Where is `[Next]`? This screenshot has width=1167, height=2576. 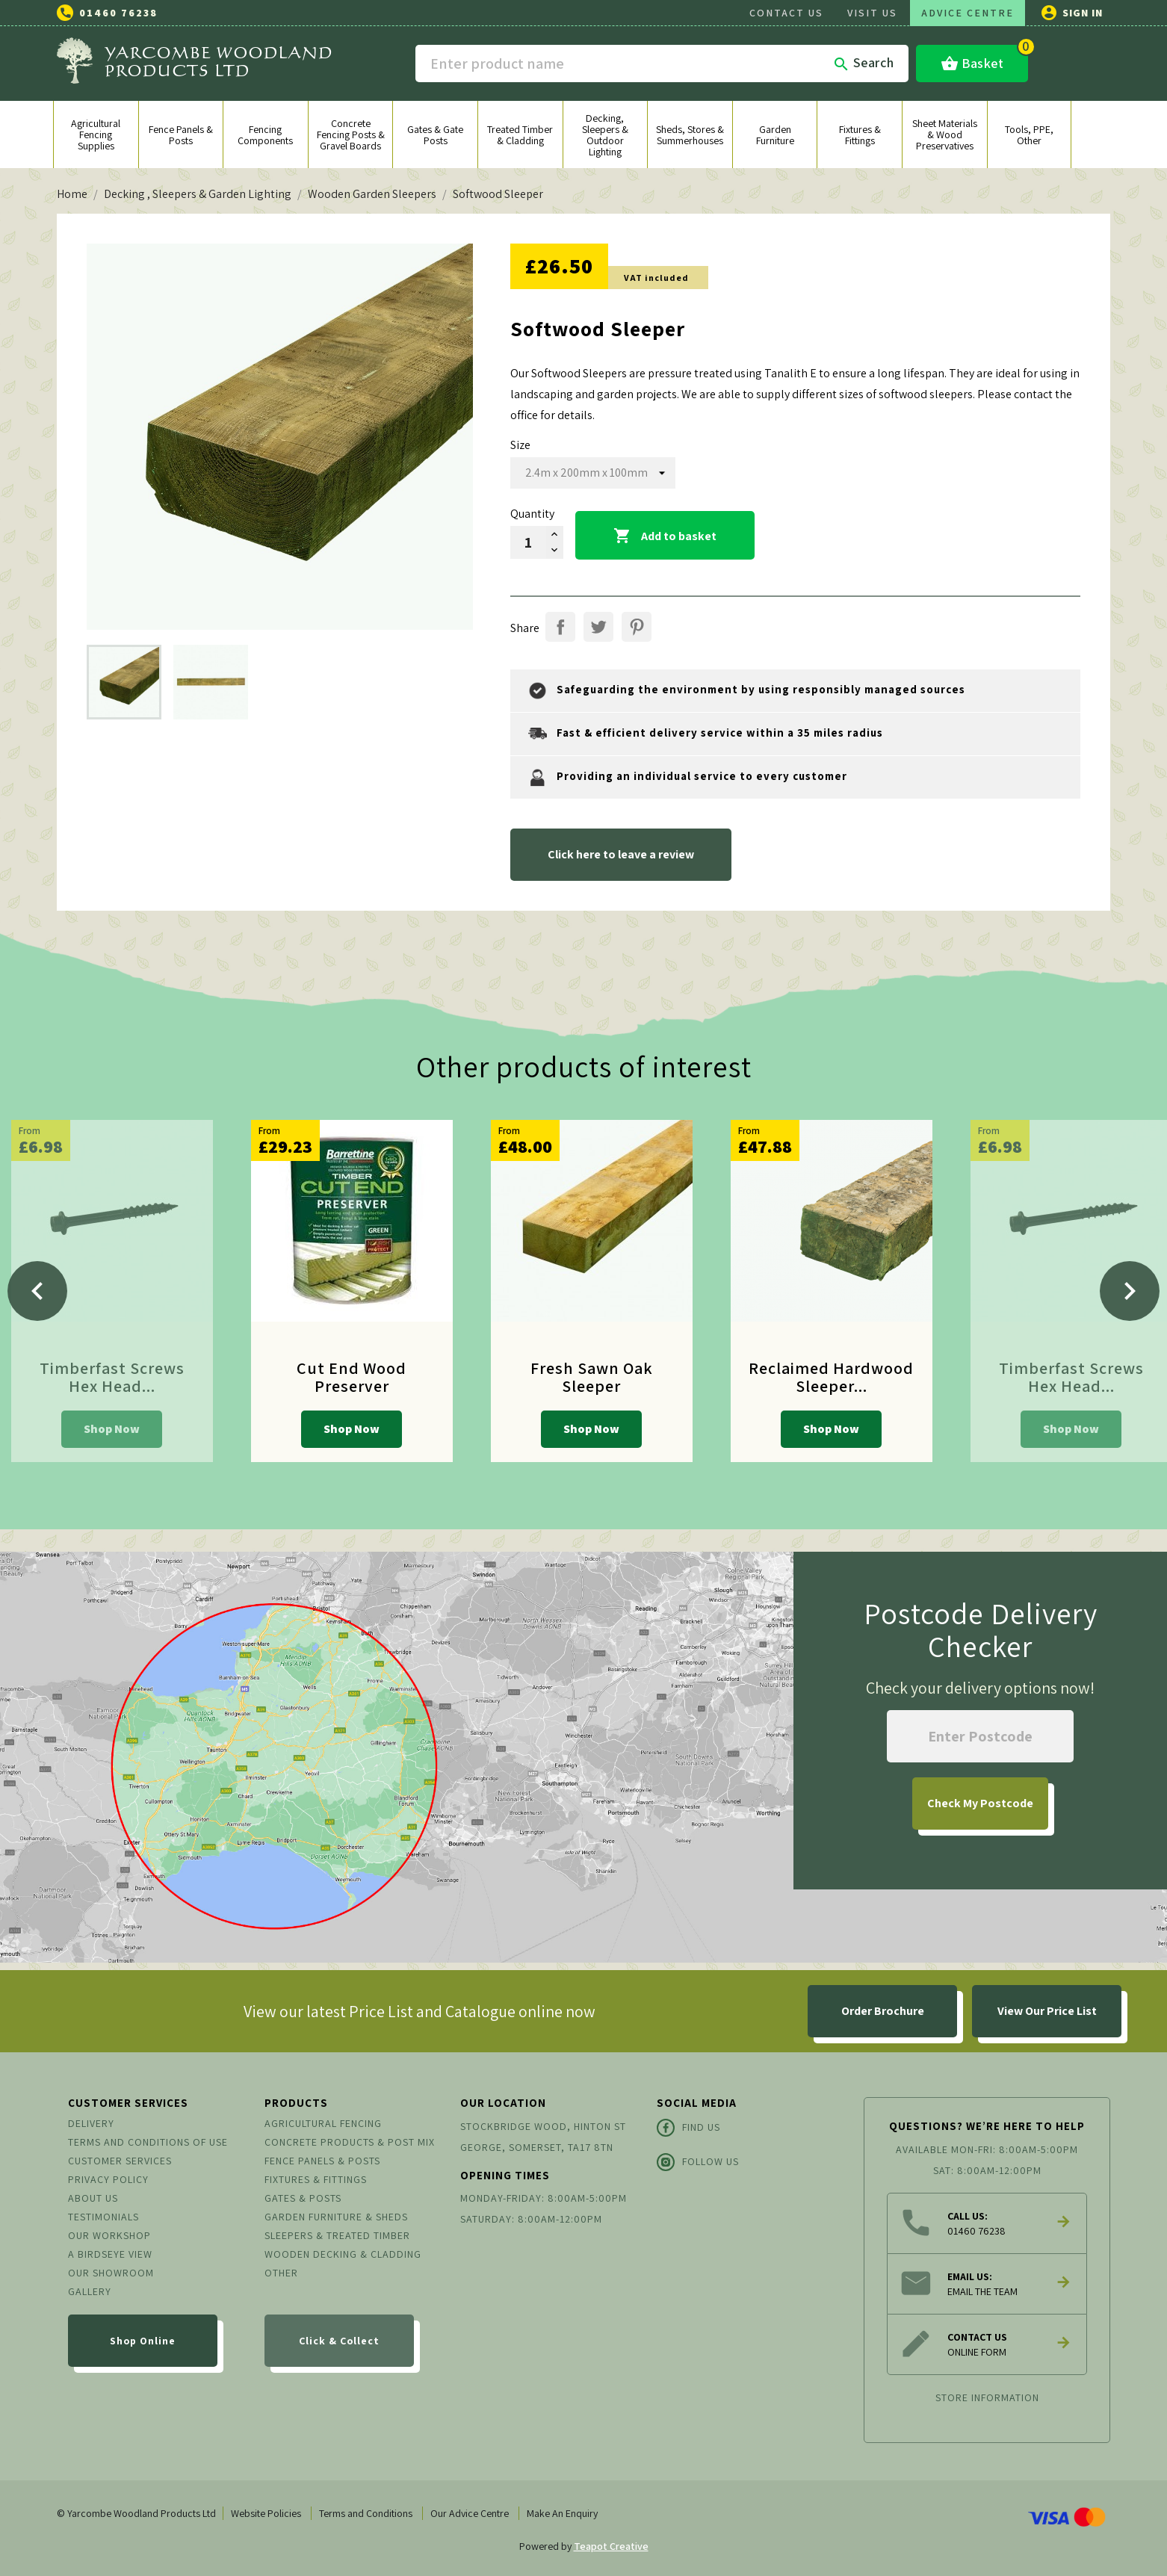 [Next] is located at coordinates (1130, 1291).